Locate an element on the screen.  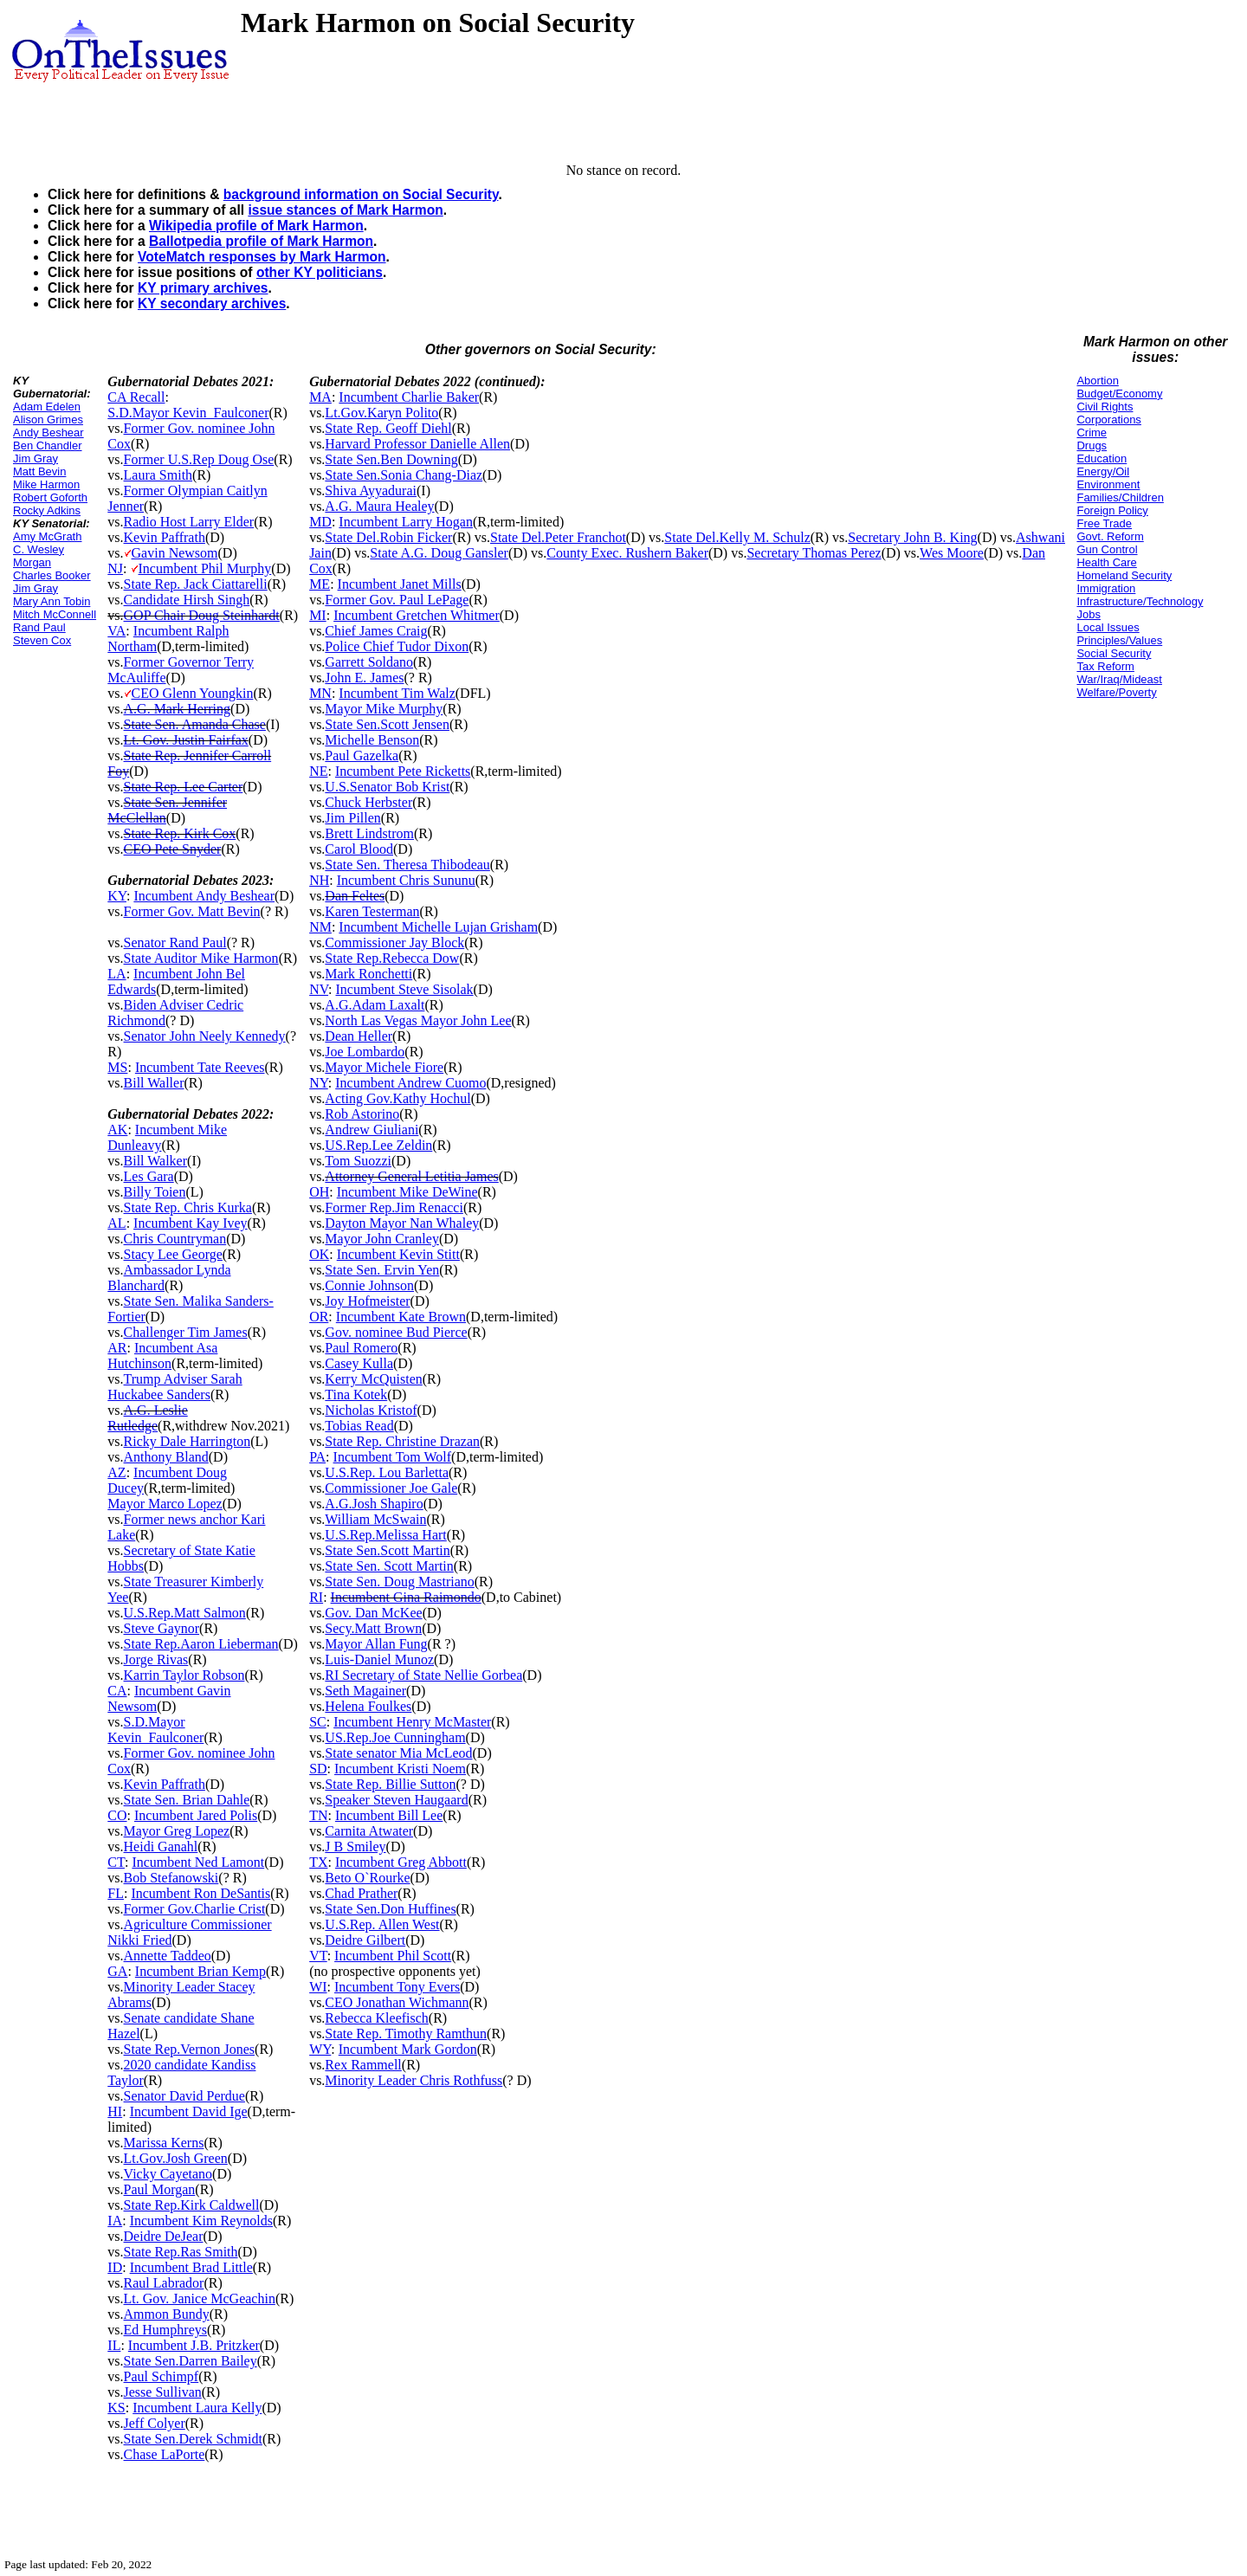
Charles Booker is located at coordinates (52, 575).